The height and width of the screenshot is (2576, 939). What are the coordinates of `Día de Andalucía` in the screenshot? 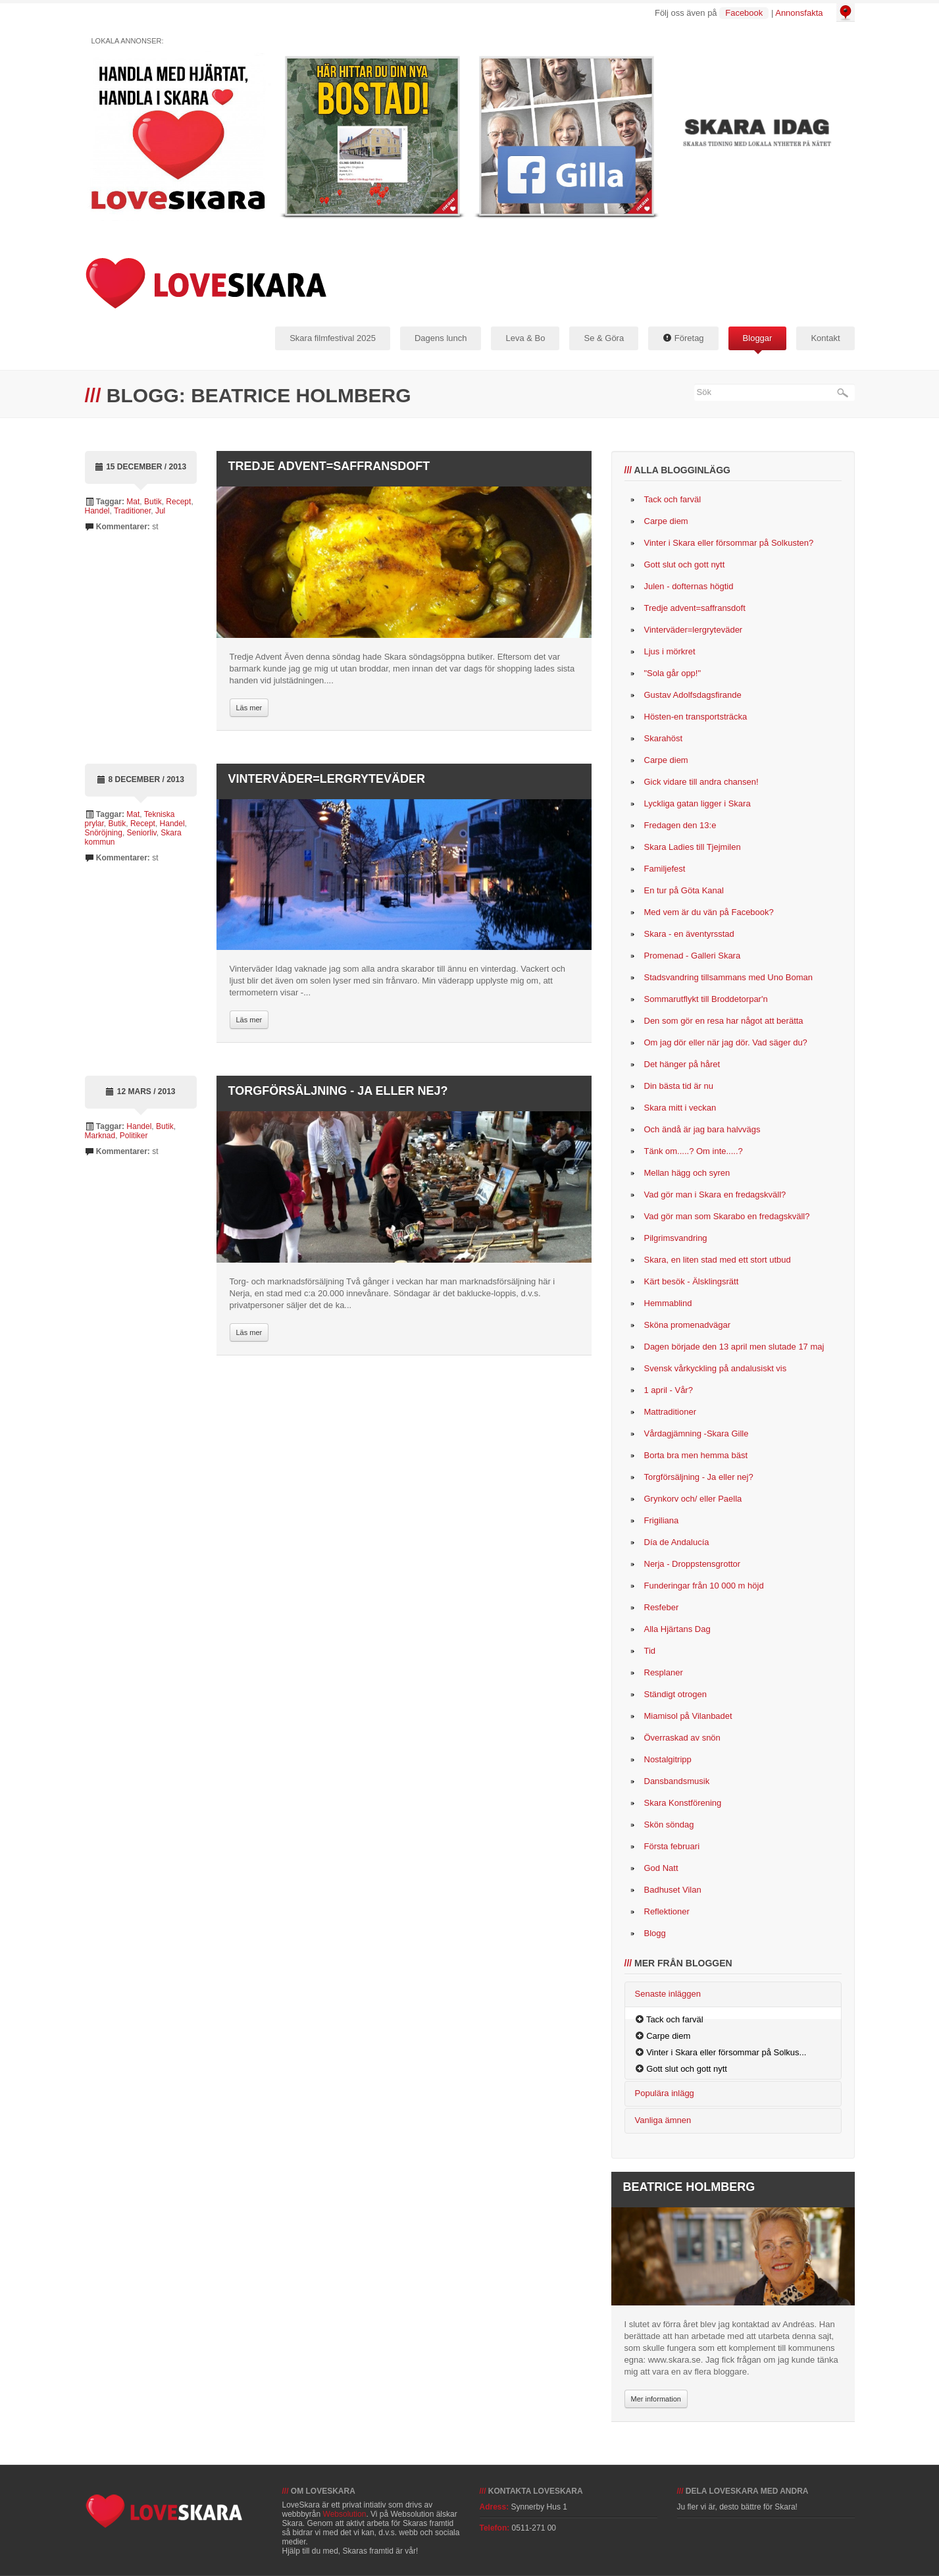 It's located at (676, 1542).